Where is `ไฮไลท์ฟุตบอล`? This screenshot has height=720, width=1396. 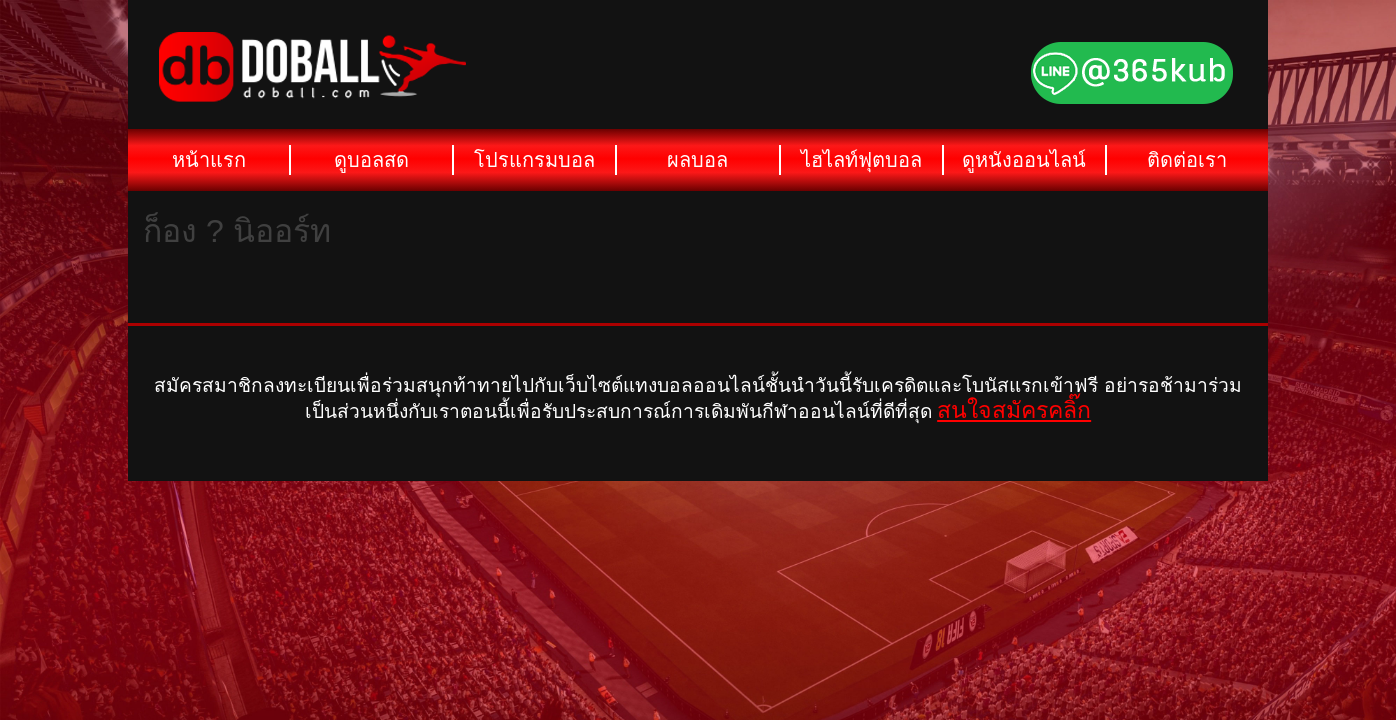
ไฮไลท์ฟุตบอล is located at coordinates (861, 160).